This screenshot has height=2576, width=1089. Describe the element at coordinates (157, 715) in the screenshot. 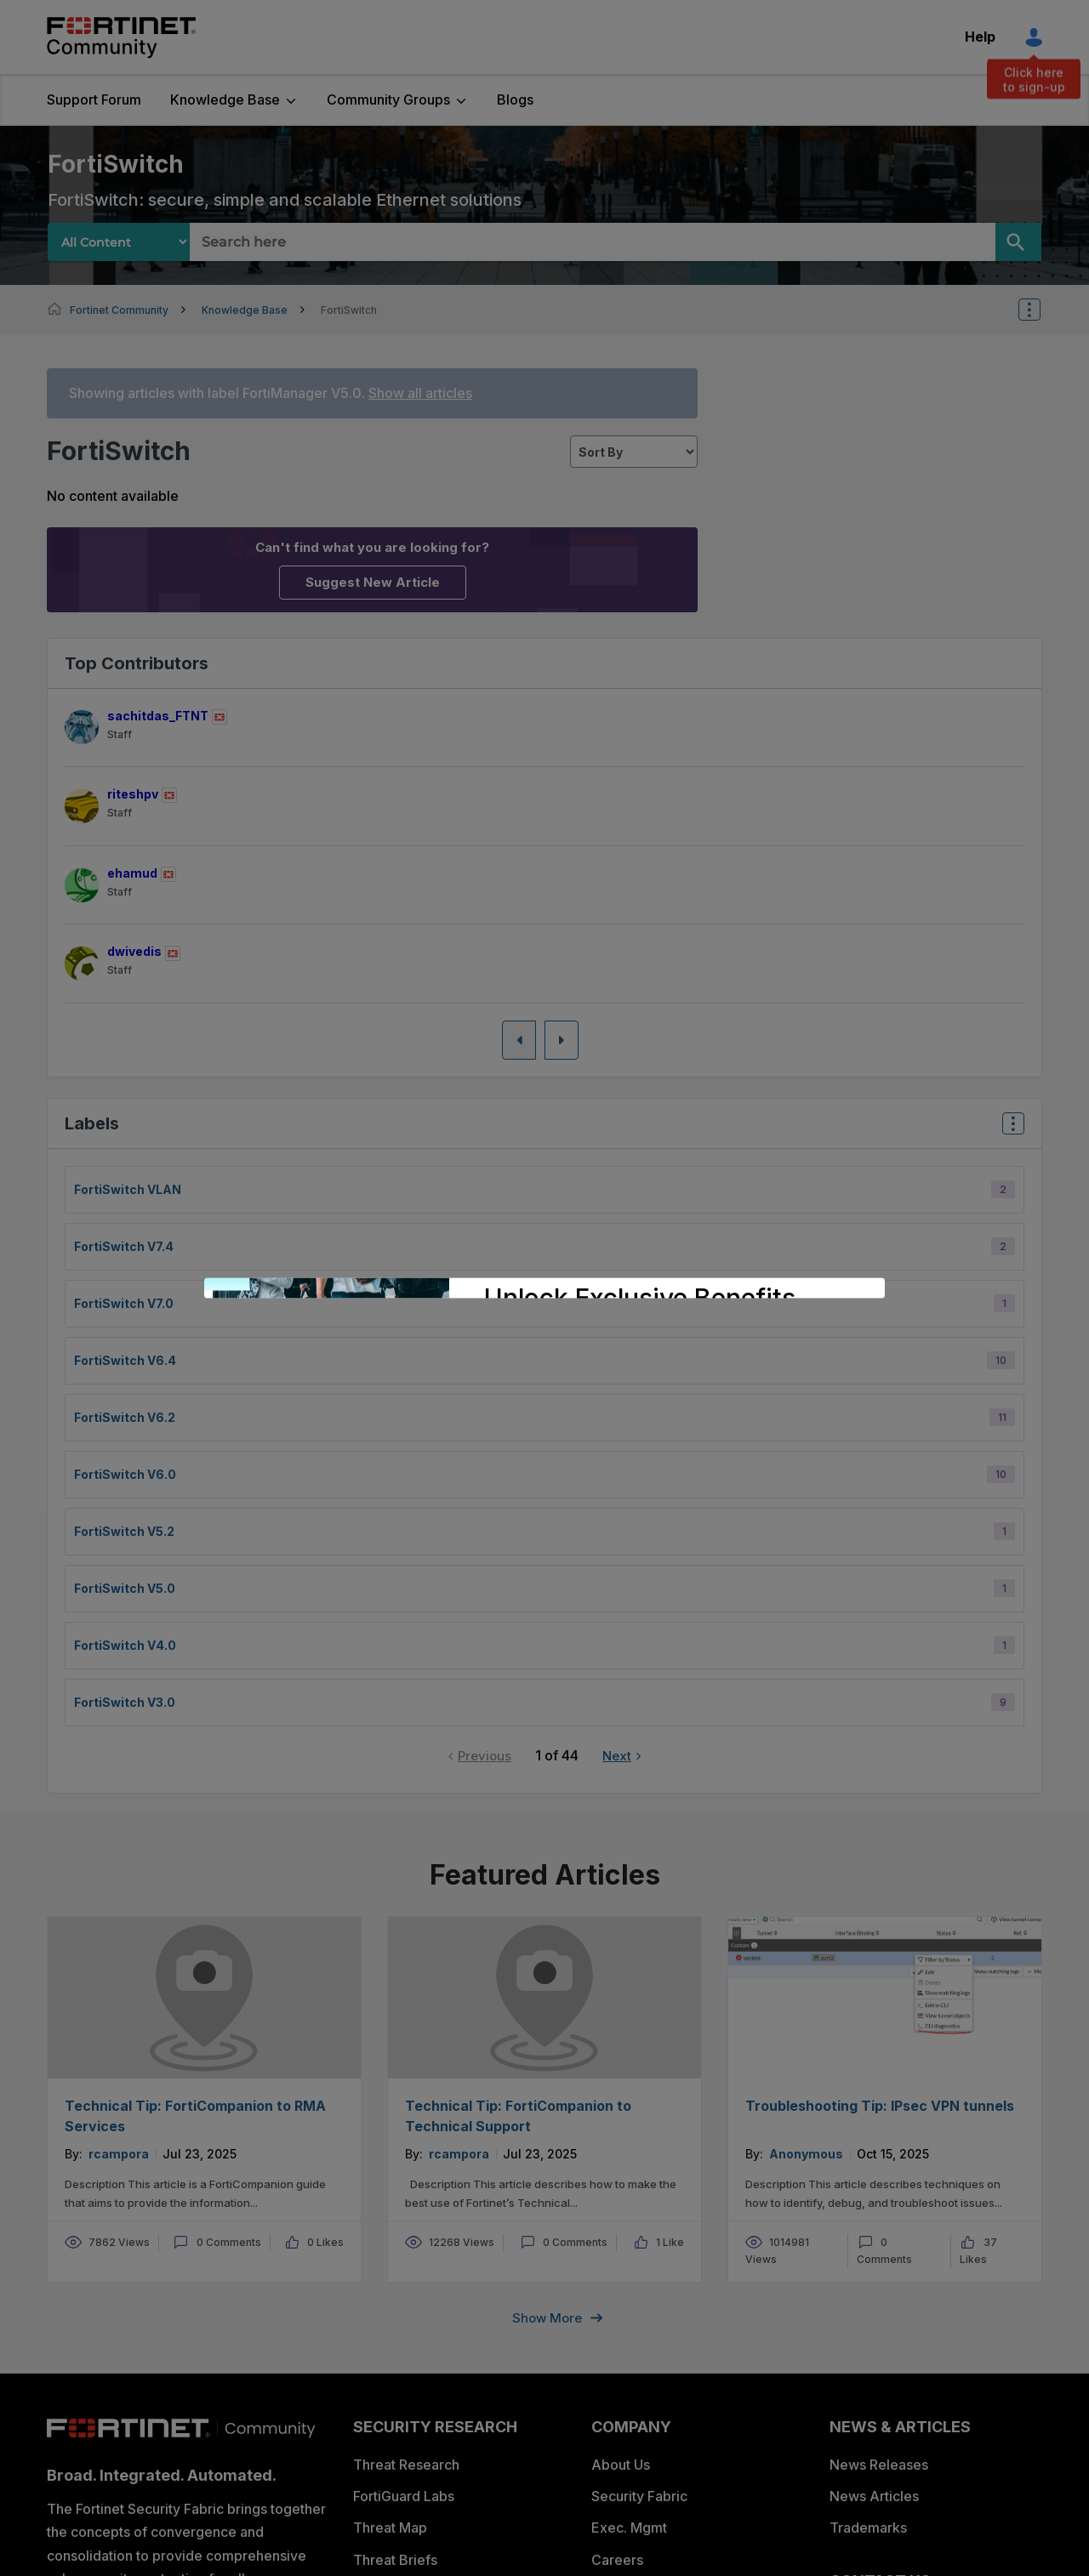

I see `[View Profile of sachitdas_FTNT]` at that location.